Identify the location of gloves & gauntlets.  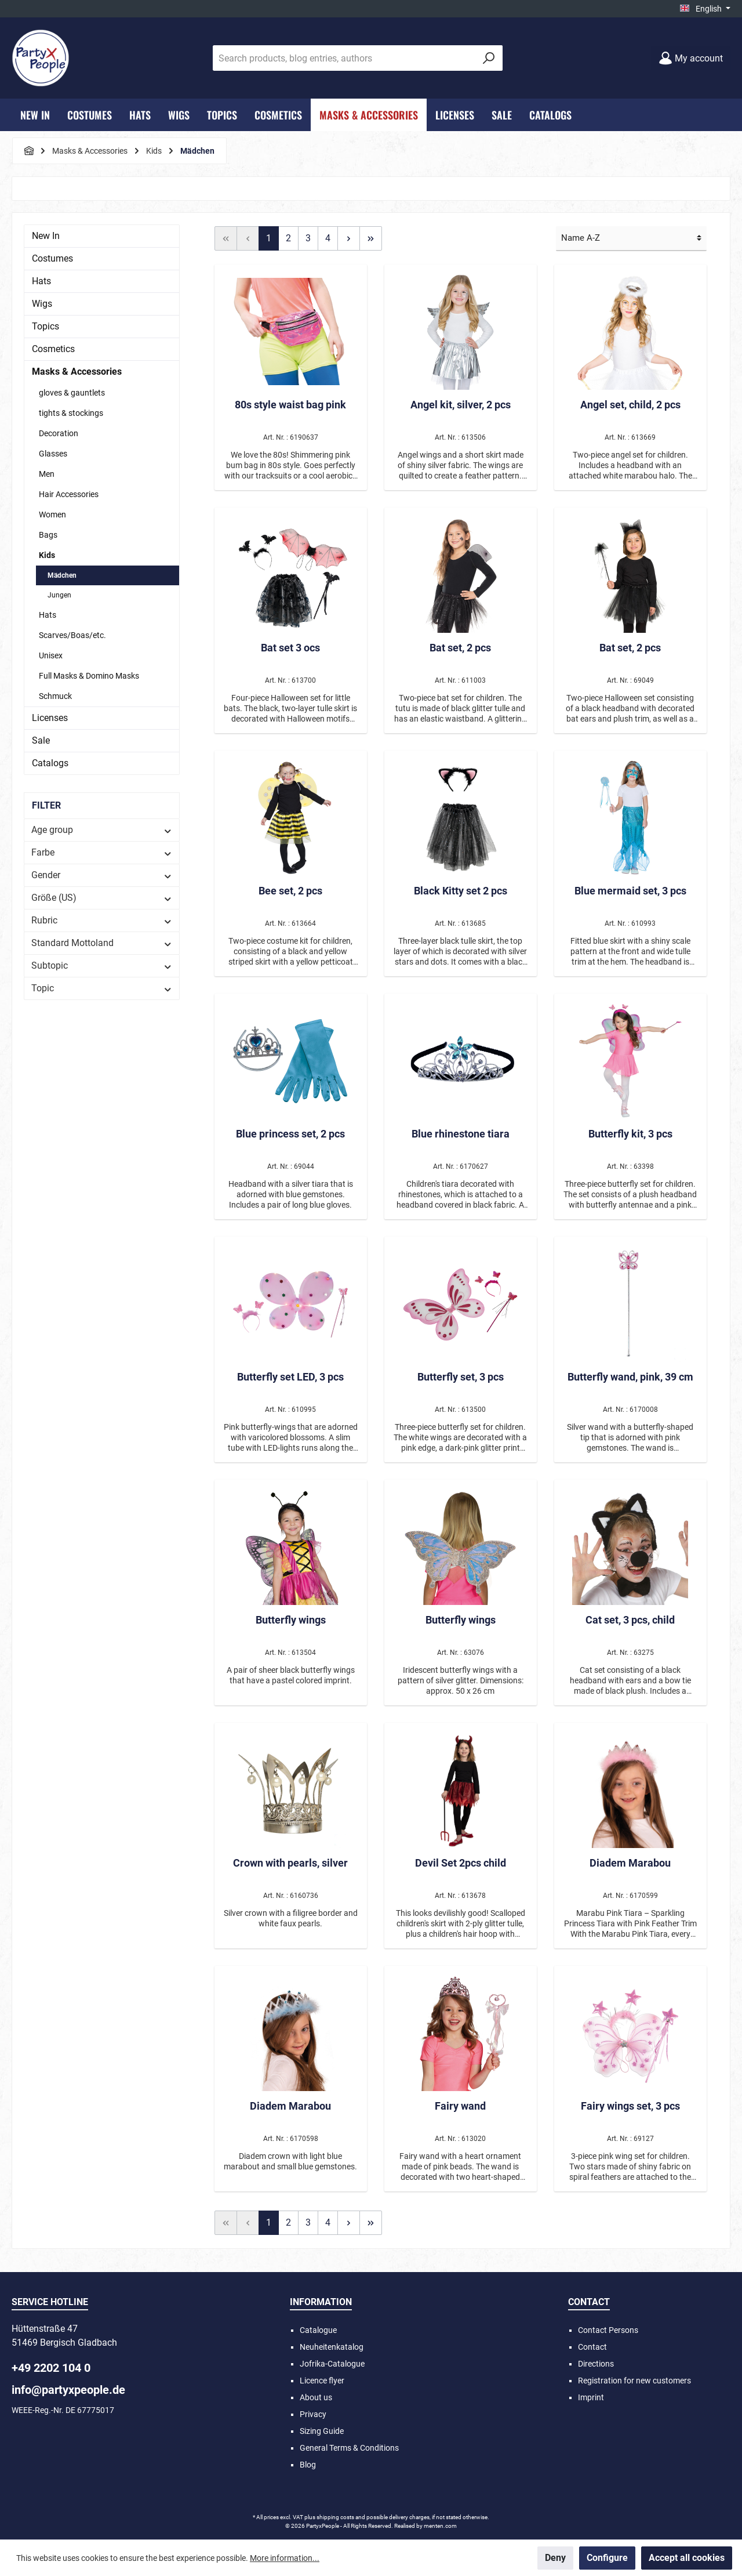
(72, 392).